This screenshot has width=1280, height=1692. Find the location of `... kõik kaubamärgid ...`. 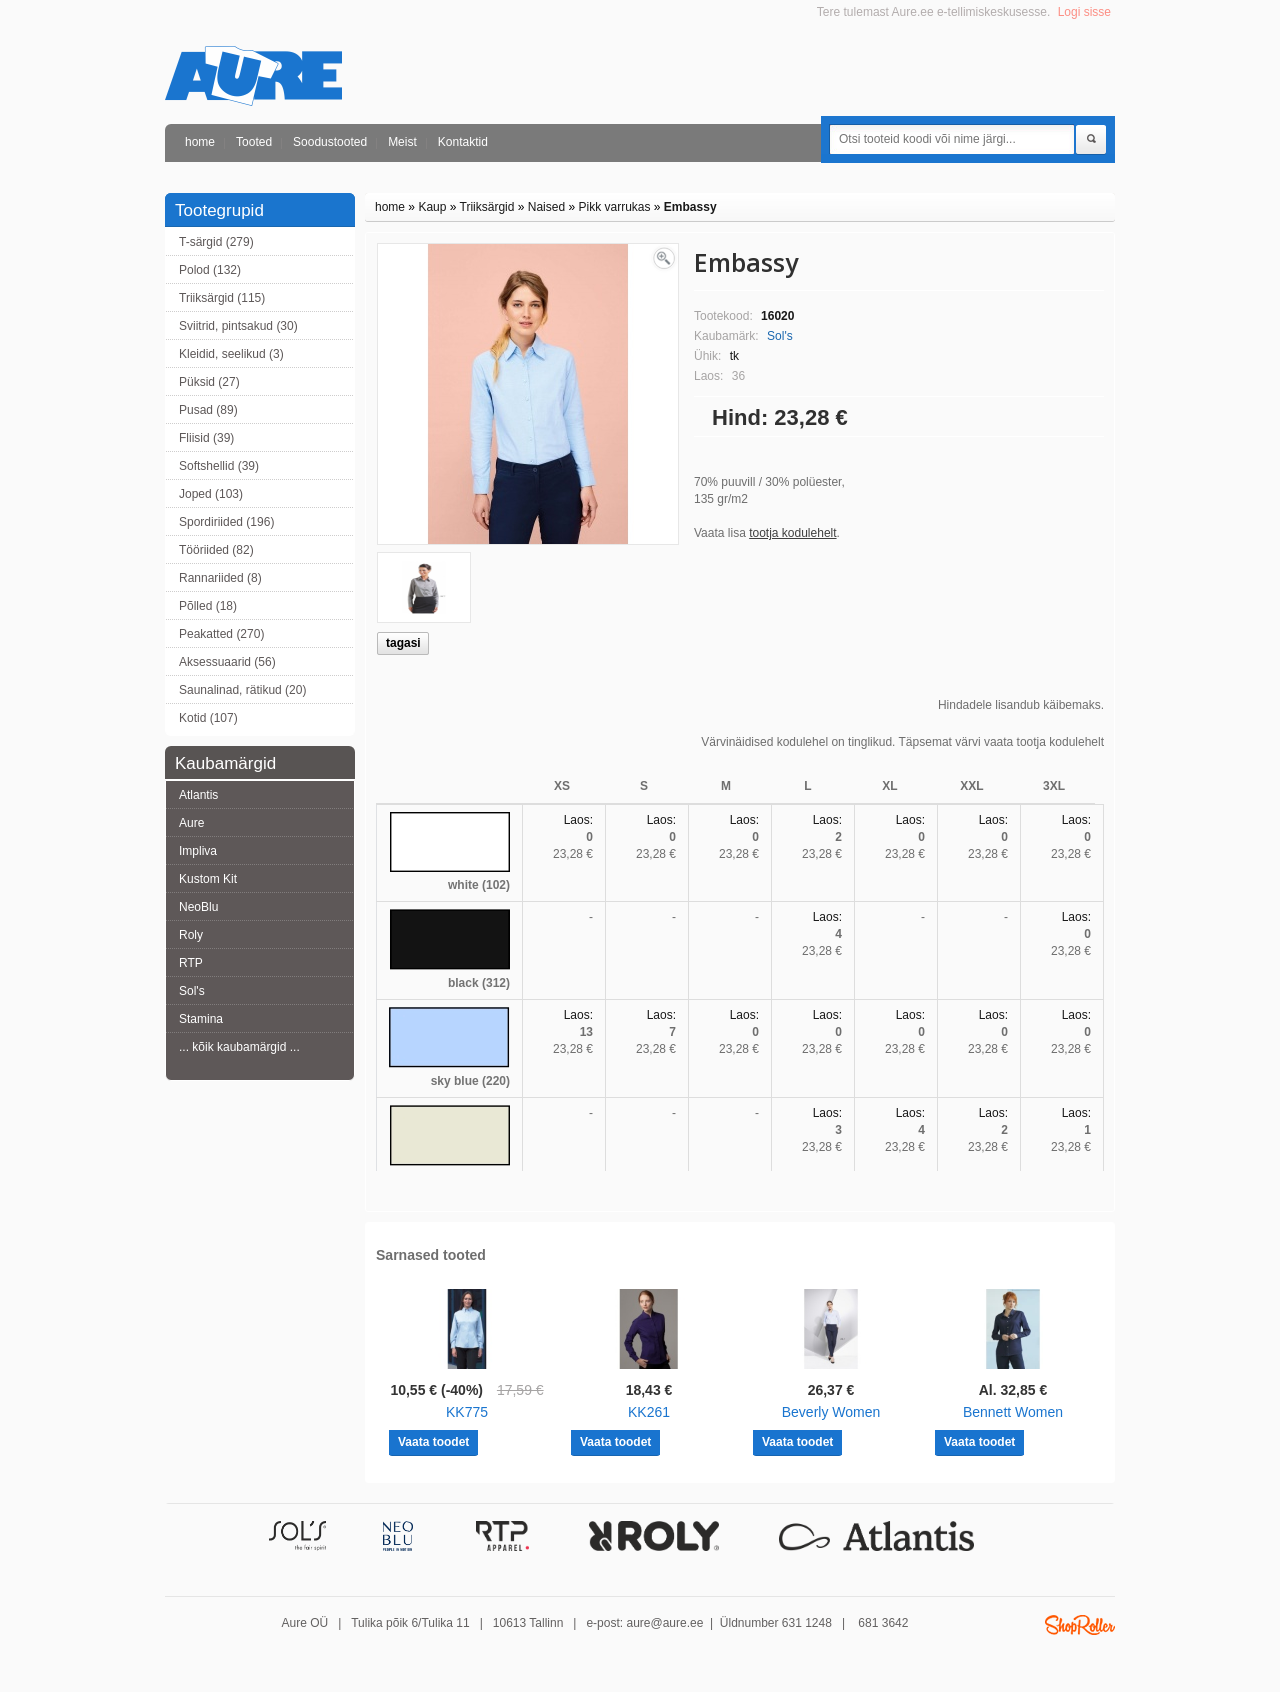

... kõik kaubamärgid ... is located at coordinates (239, 1047).